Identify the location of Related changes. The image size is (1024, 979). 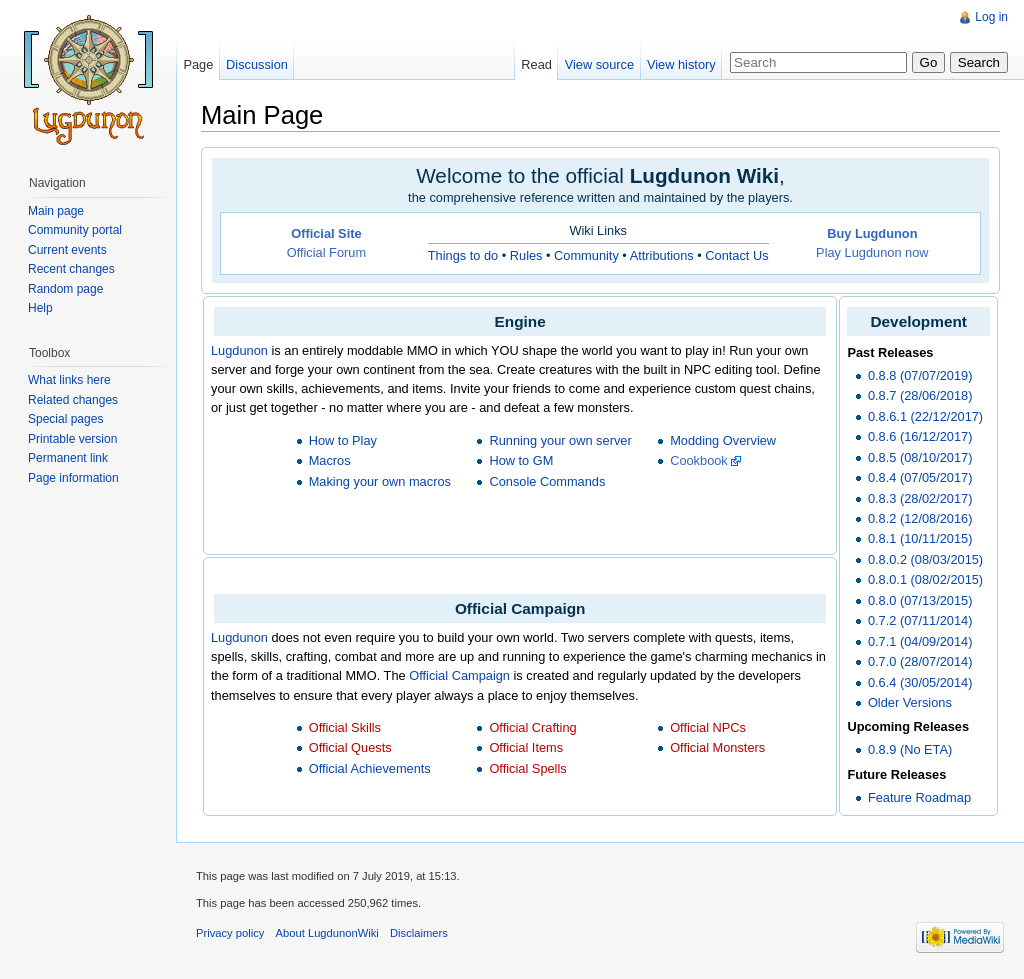
(73, 400).